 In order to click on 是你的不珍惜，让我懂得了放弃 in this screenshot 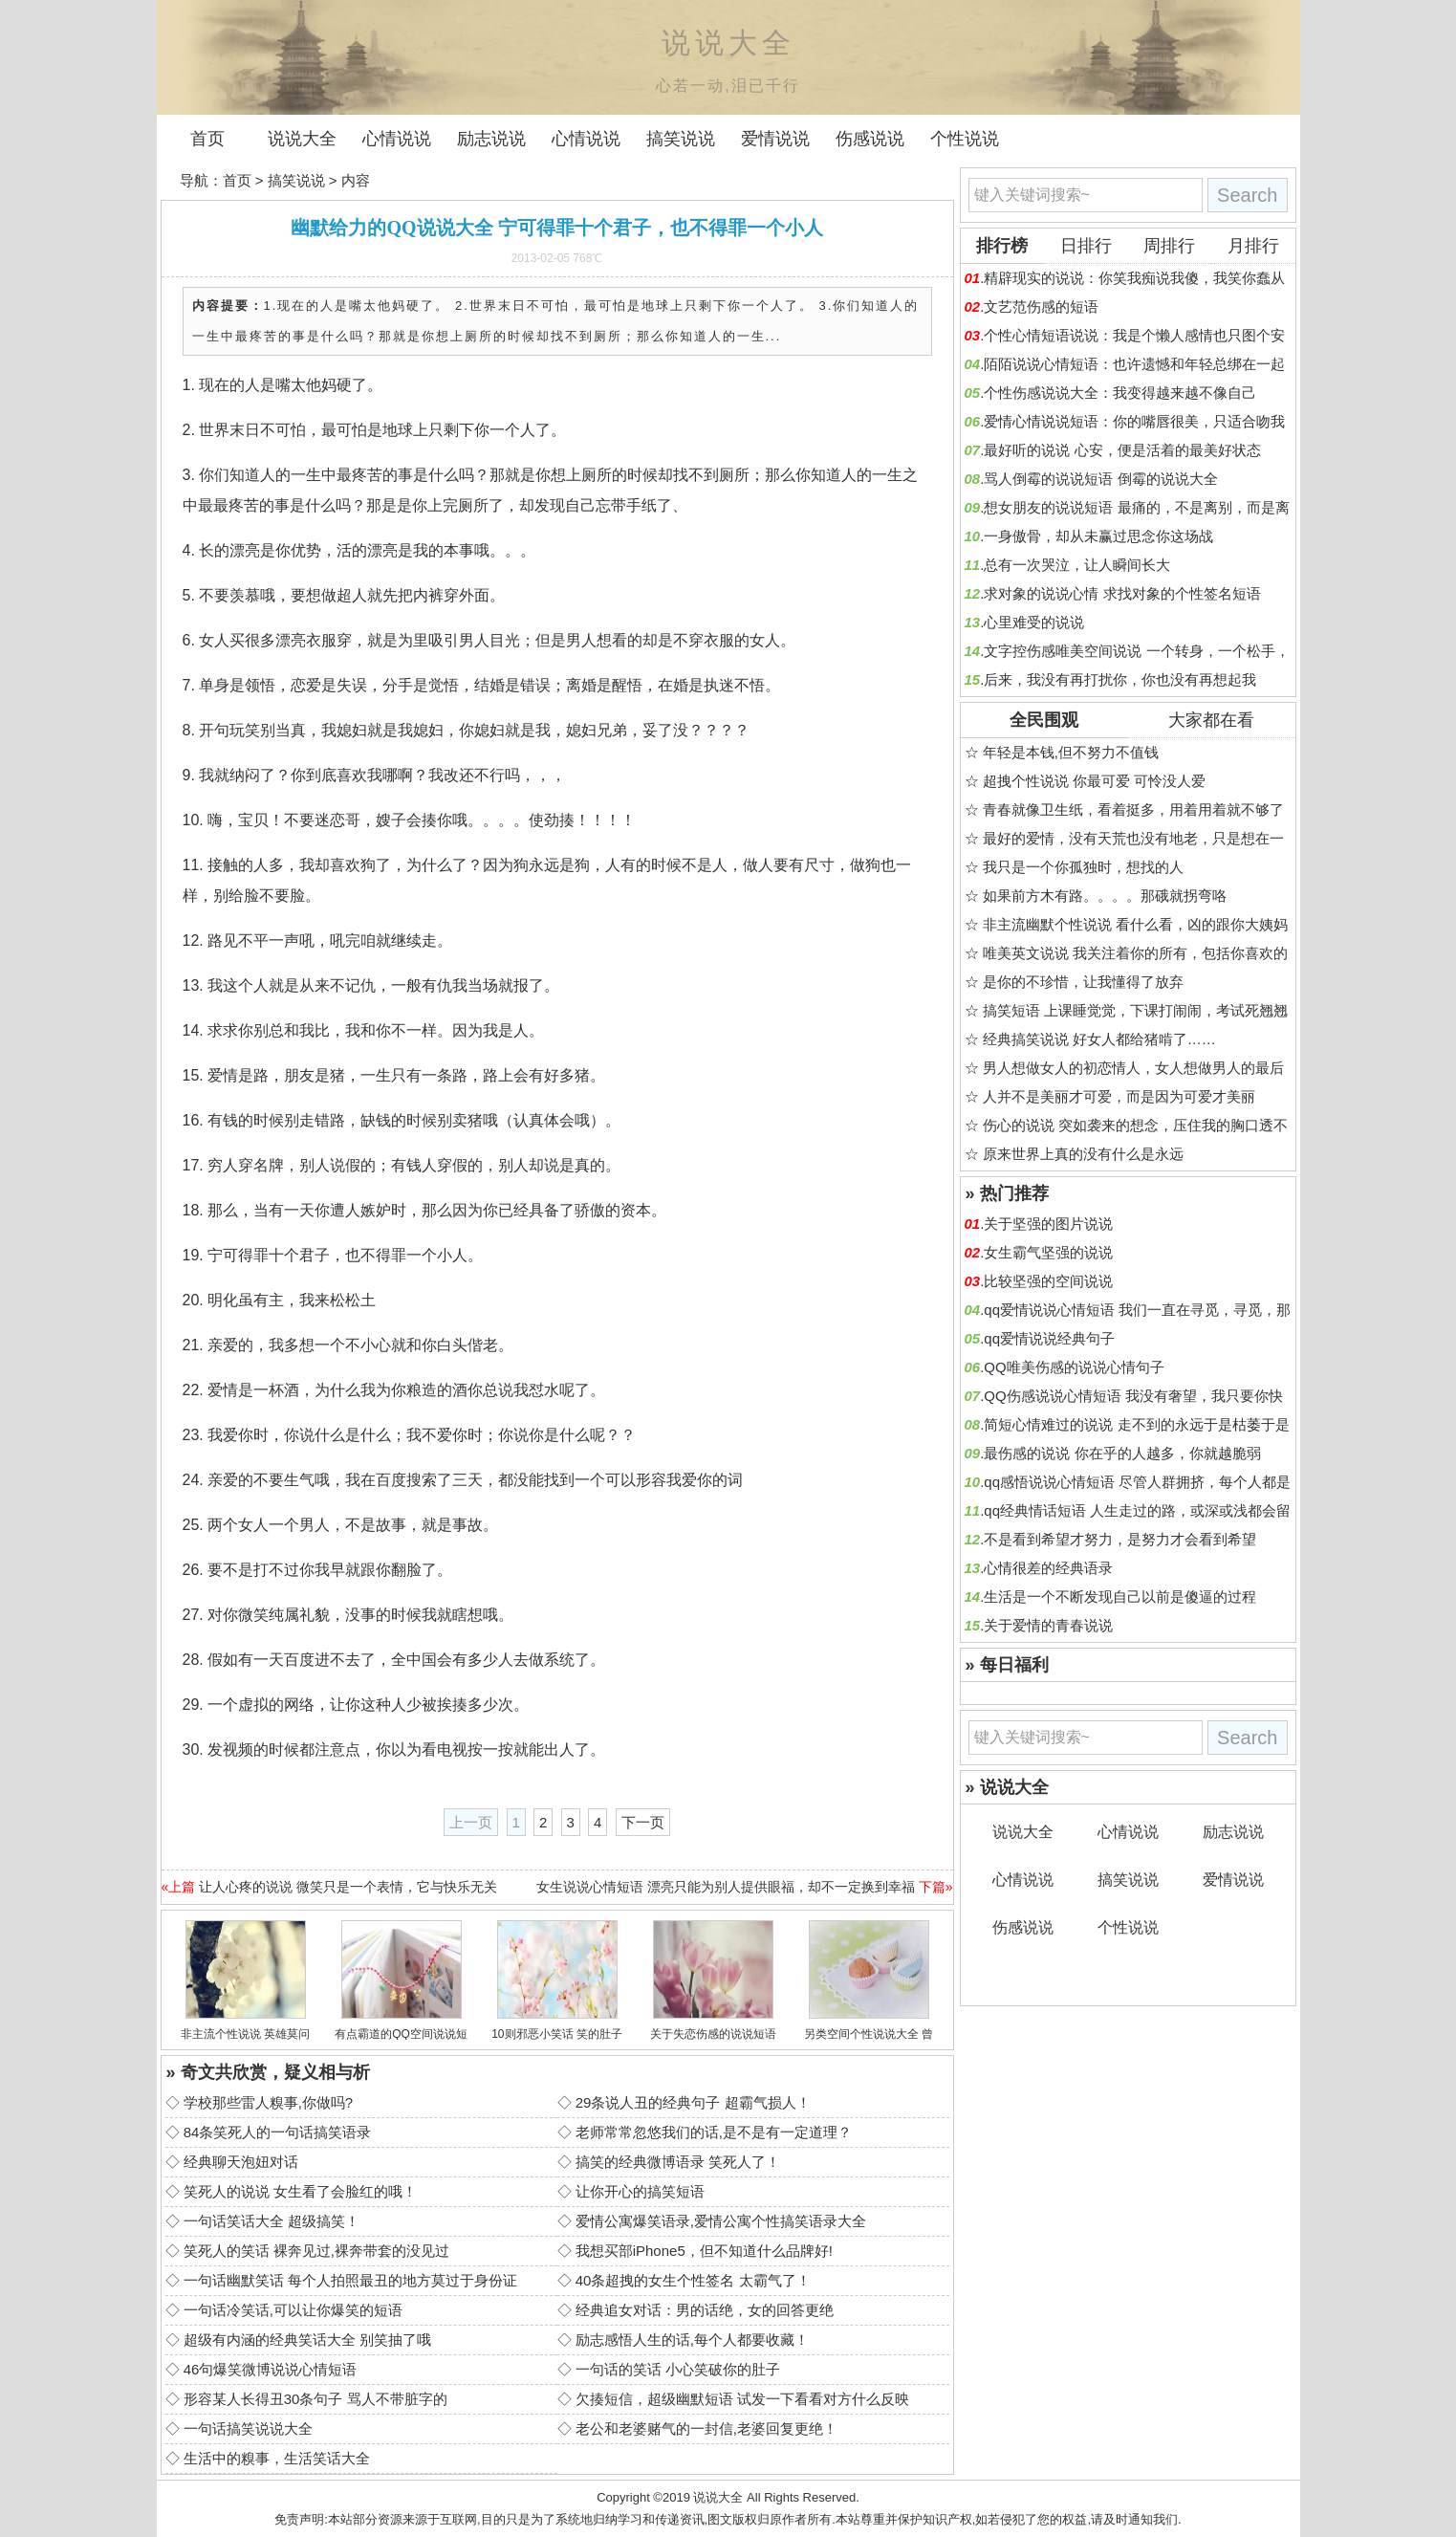, I will do `click(1083, 981)`.